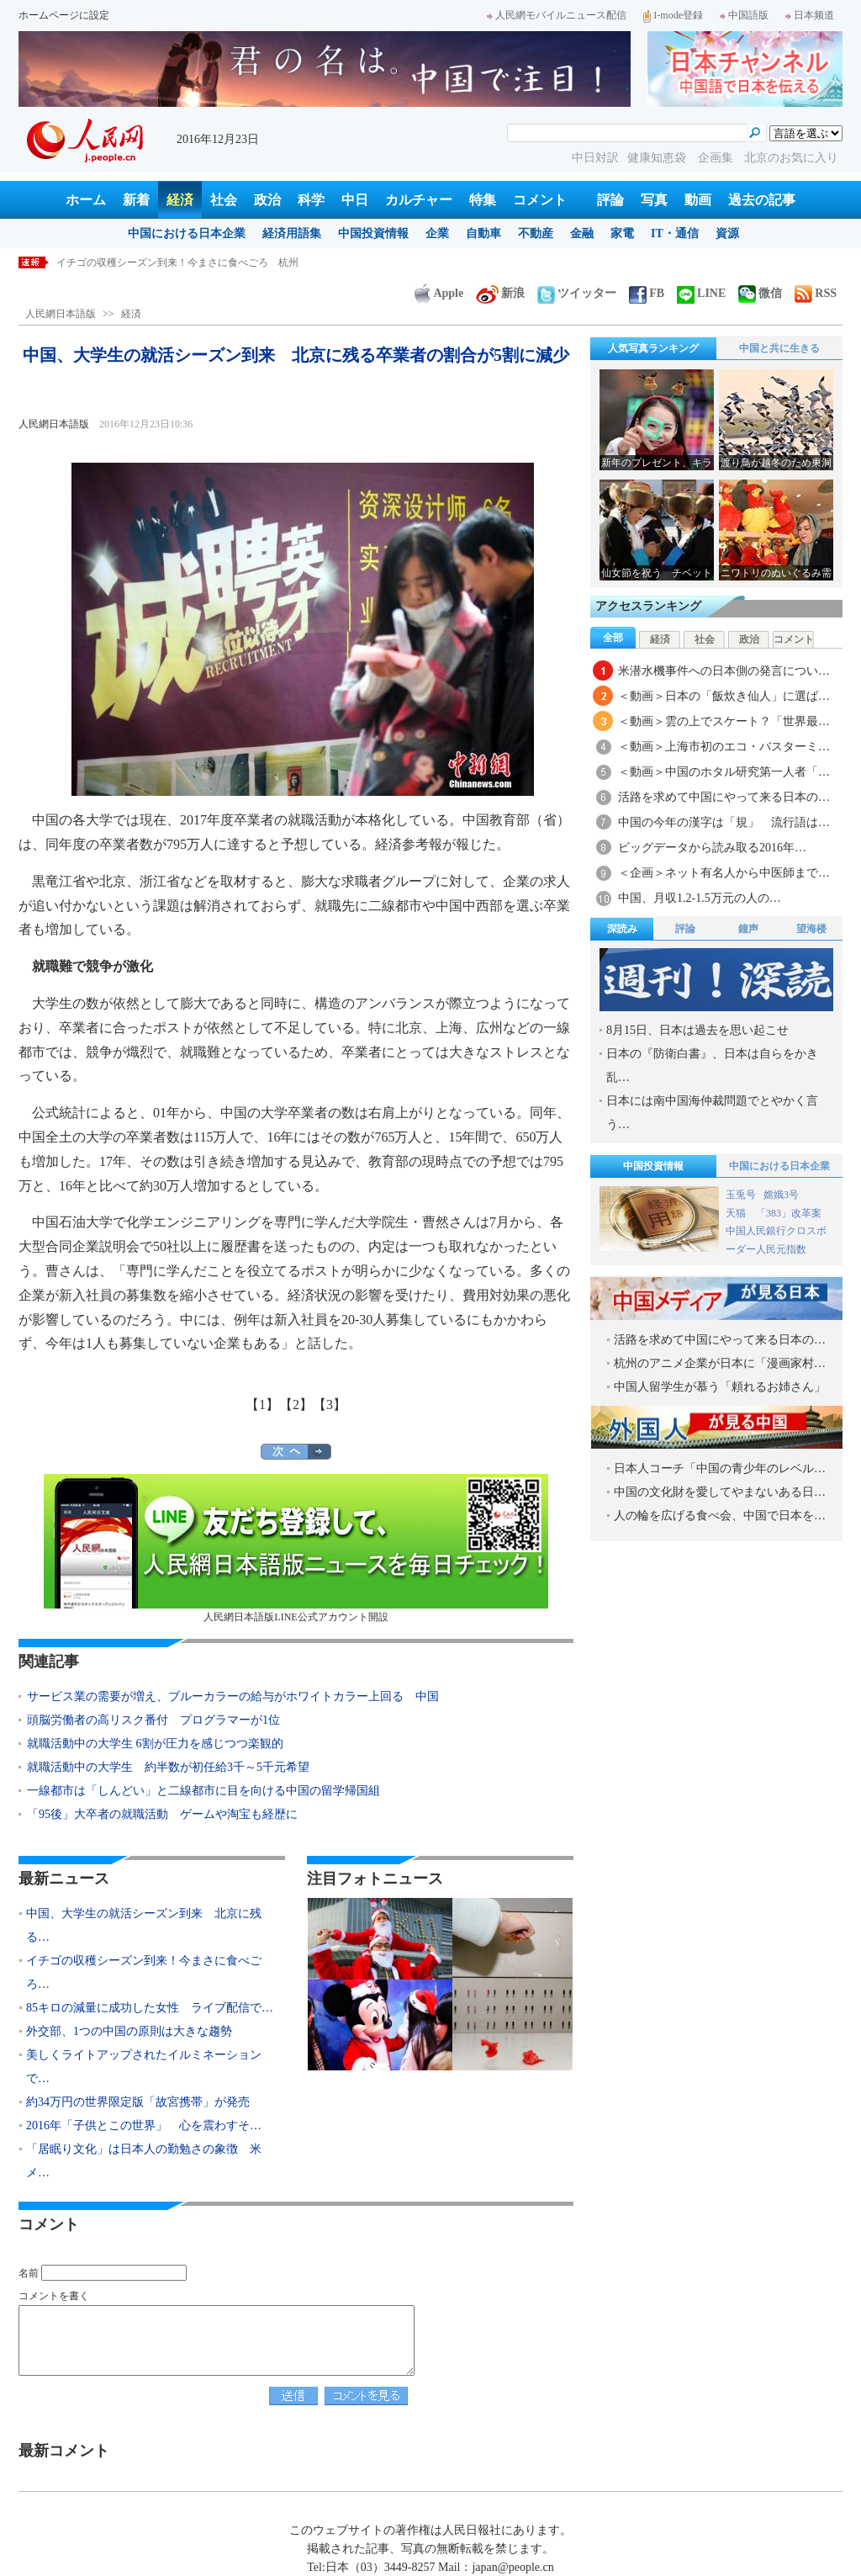 This screenshot has height=2576, width=861. Describe the element at coordinates (500, 293) in the screenshot. I see `新浪` at that location.